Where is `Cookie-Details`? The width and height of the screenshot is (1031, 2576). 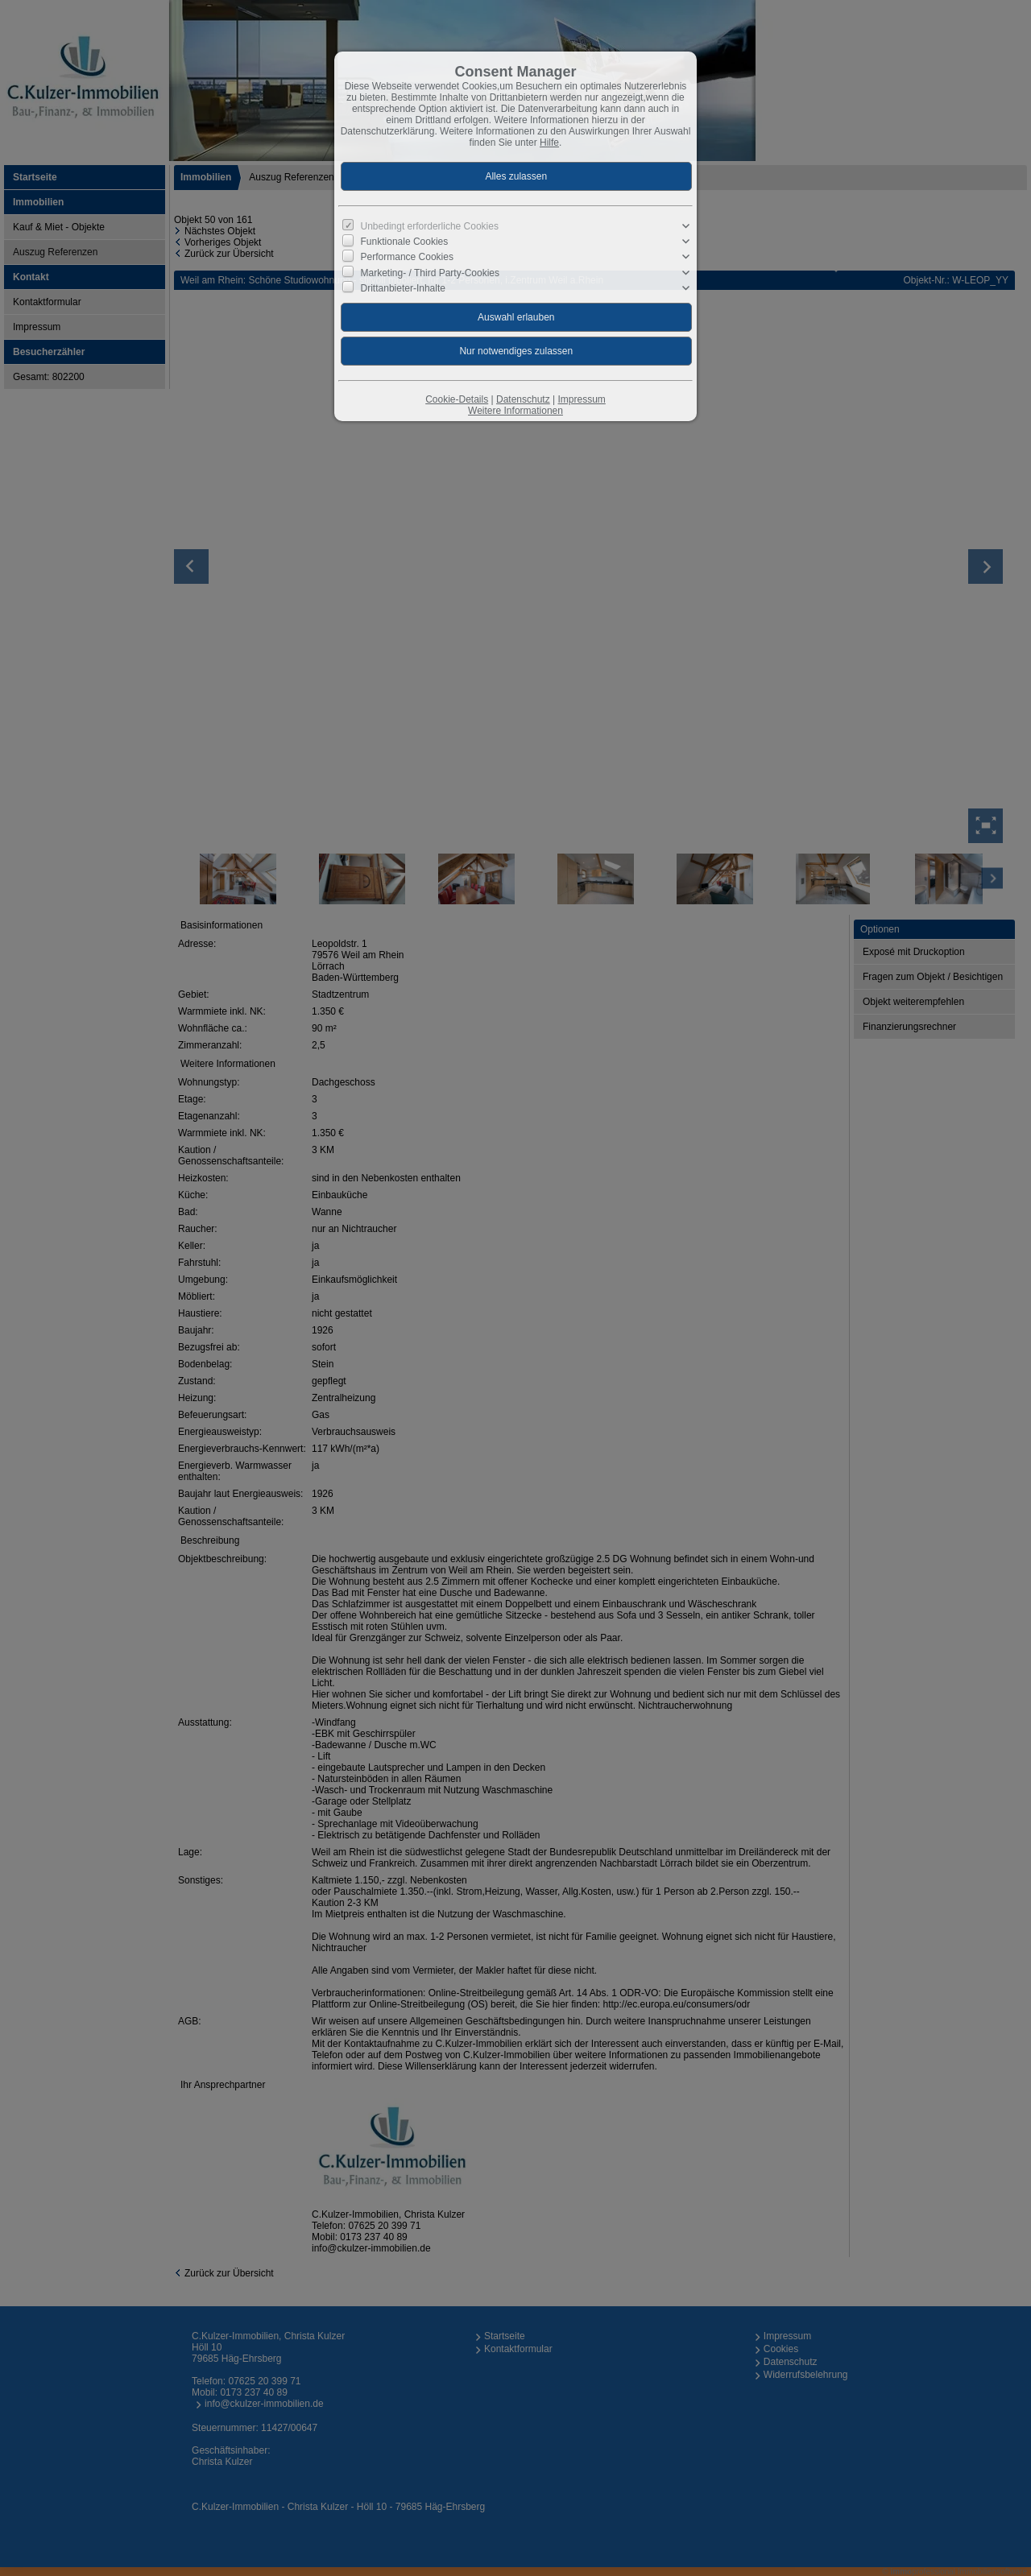
Cookie-Details is located at coordinates (456, 399).